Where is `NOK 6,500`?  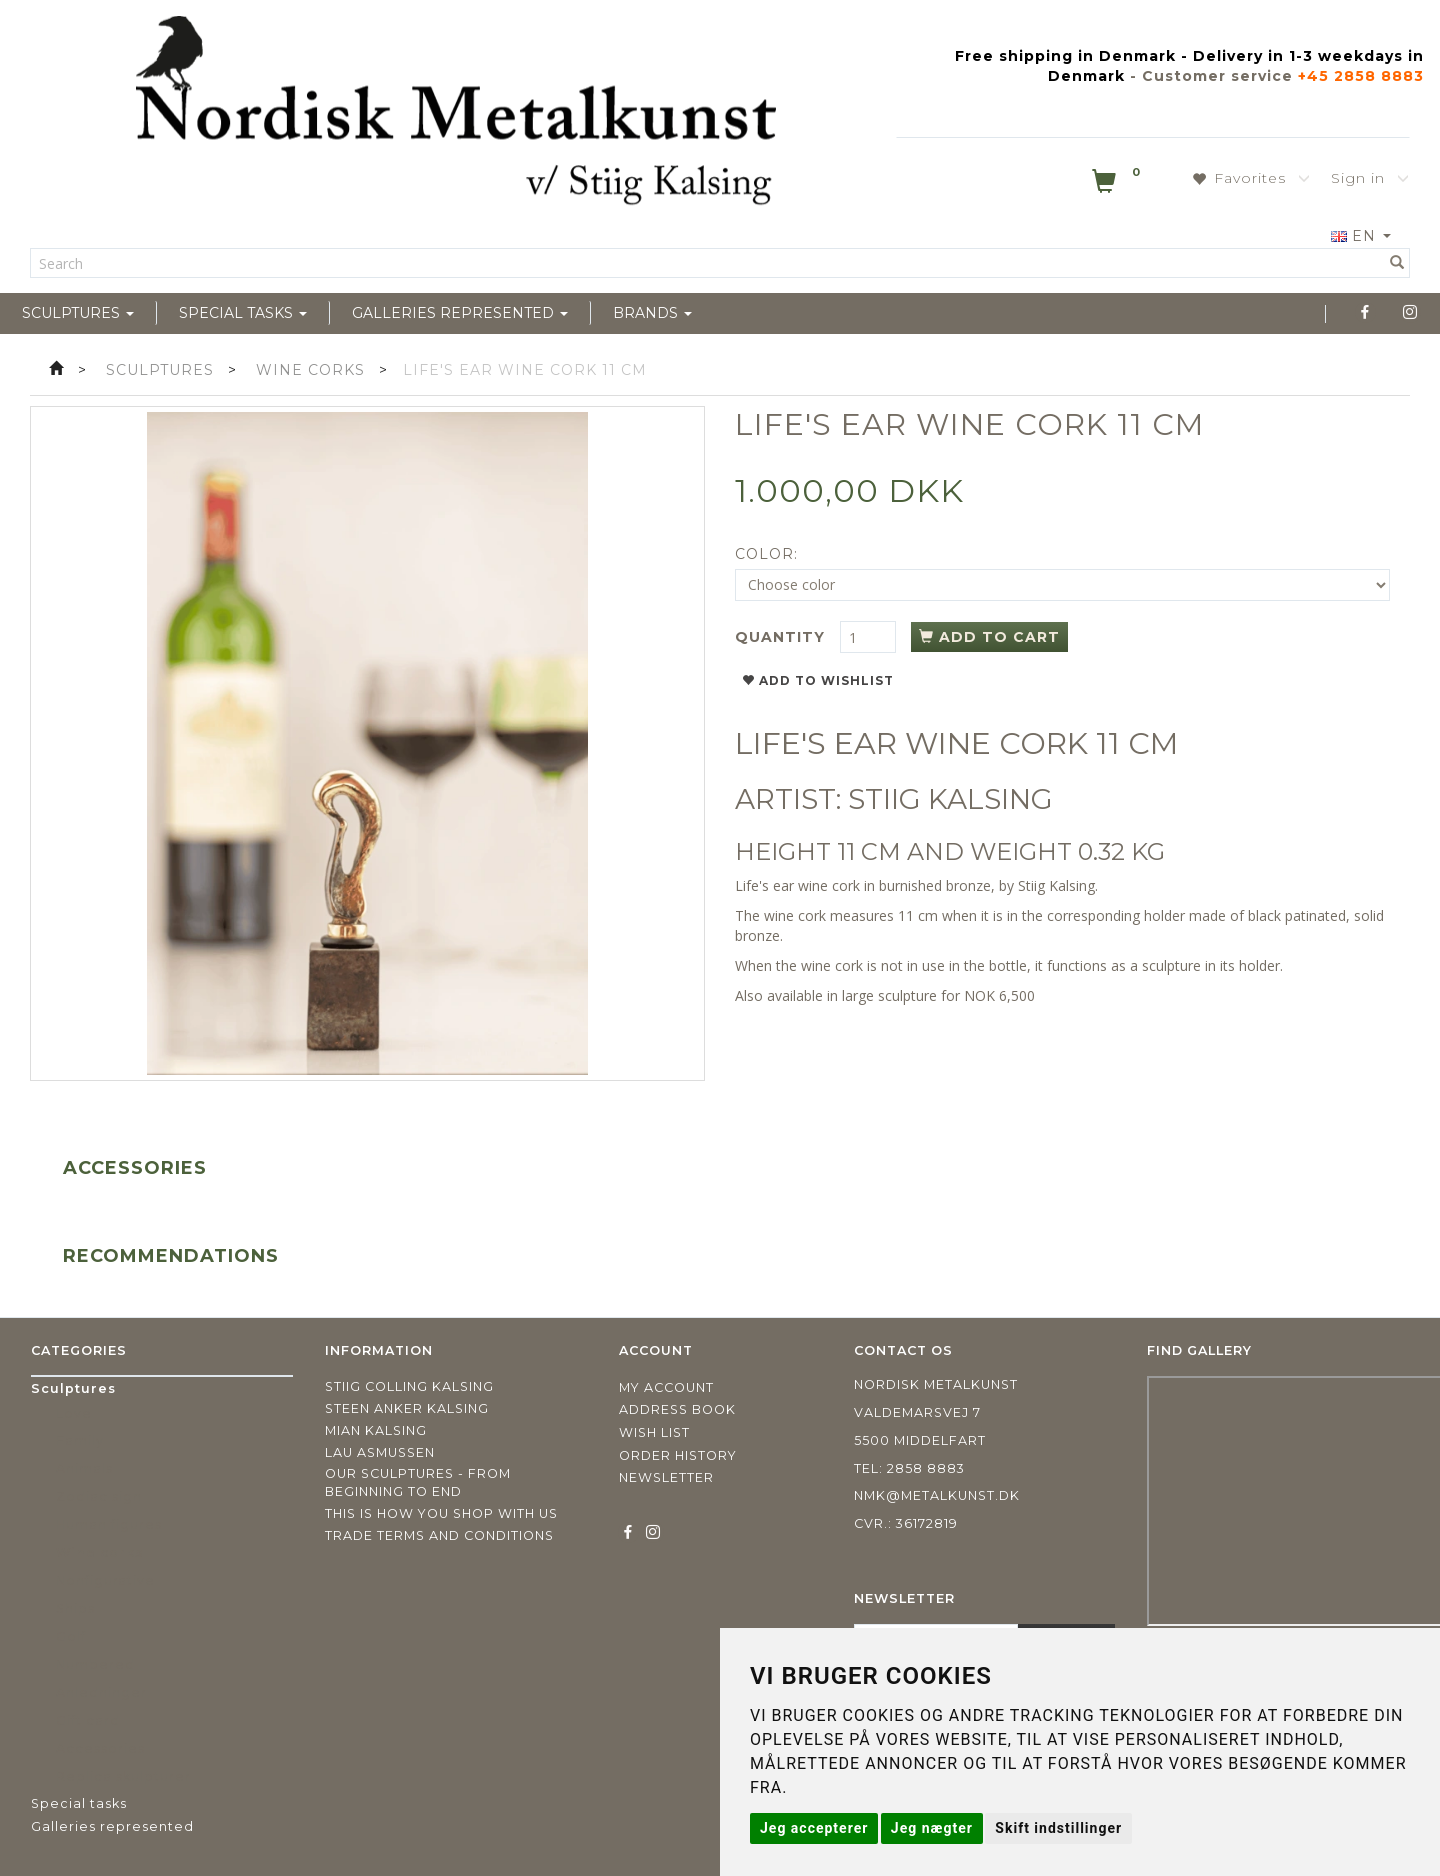
NOK 6,500 is located at coordinates (999, 995).